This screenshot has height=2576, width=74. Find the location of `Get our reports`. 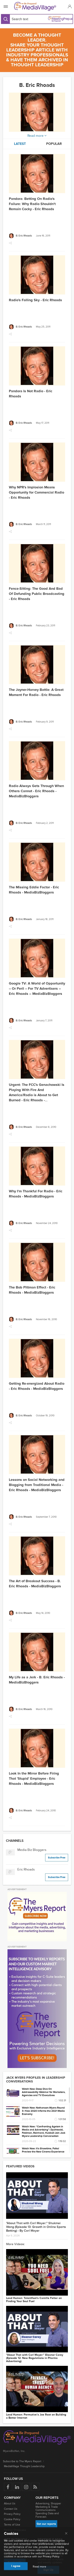

Get our reports is located at coordinates (46, 2524).